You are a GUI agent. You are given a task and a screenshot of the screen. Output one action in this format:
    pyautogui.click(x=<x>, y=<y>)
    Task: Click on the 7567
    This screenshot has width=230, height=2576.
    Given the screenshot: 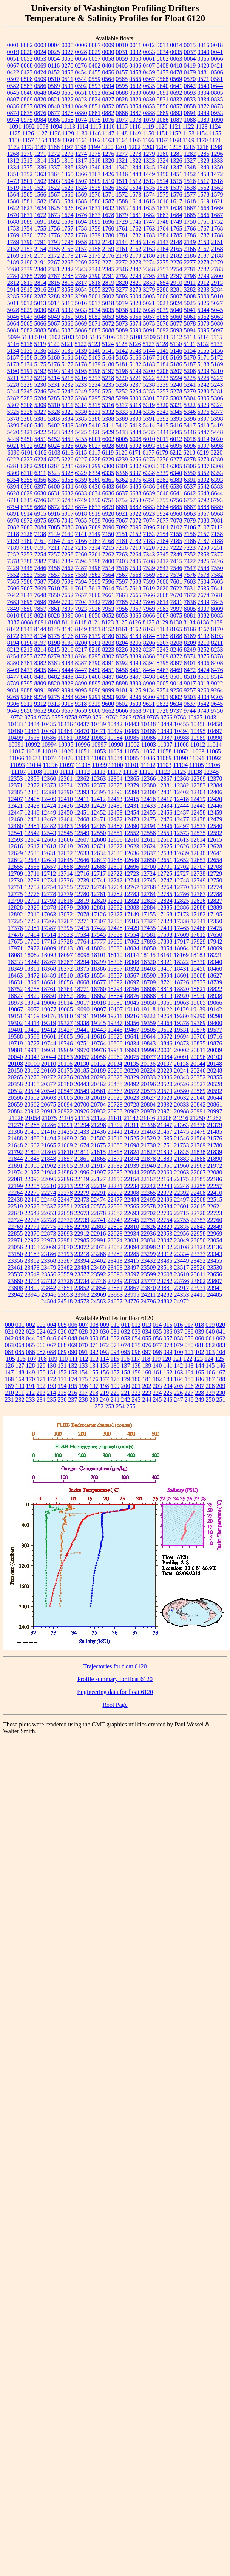 What is the action you would take?
    pyautogui.click(x=122, y=575)
    